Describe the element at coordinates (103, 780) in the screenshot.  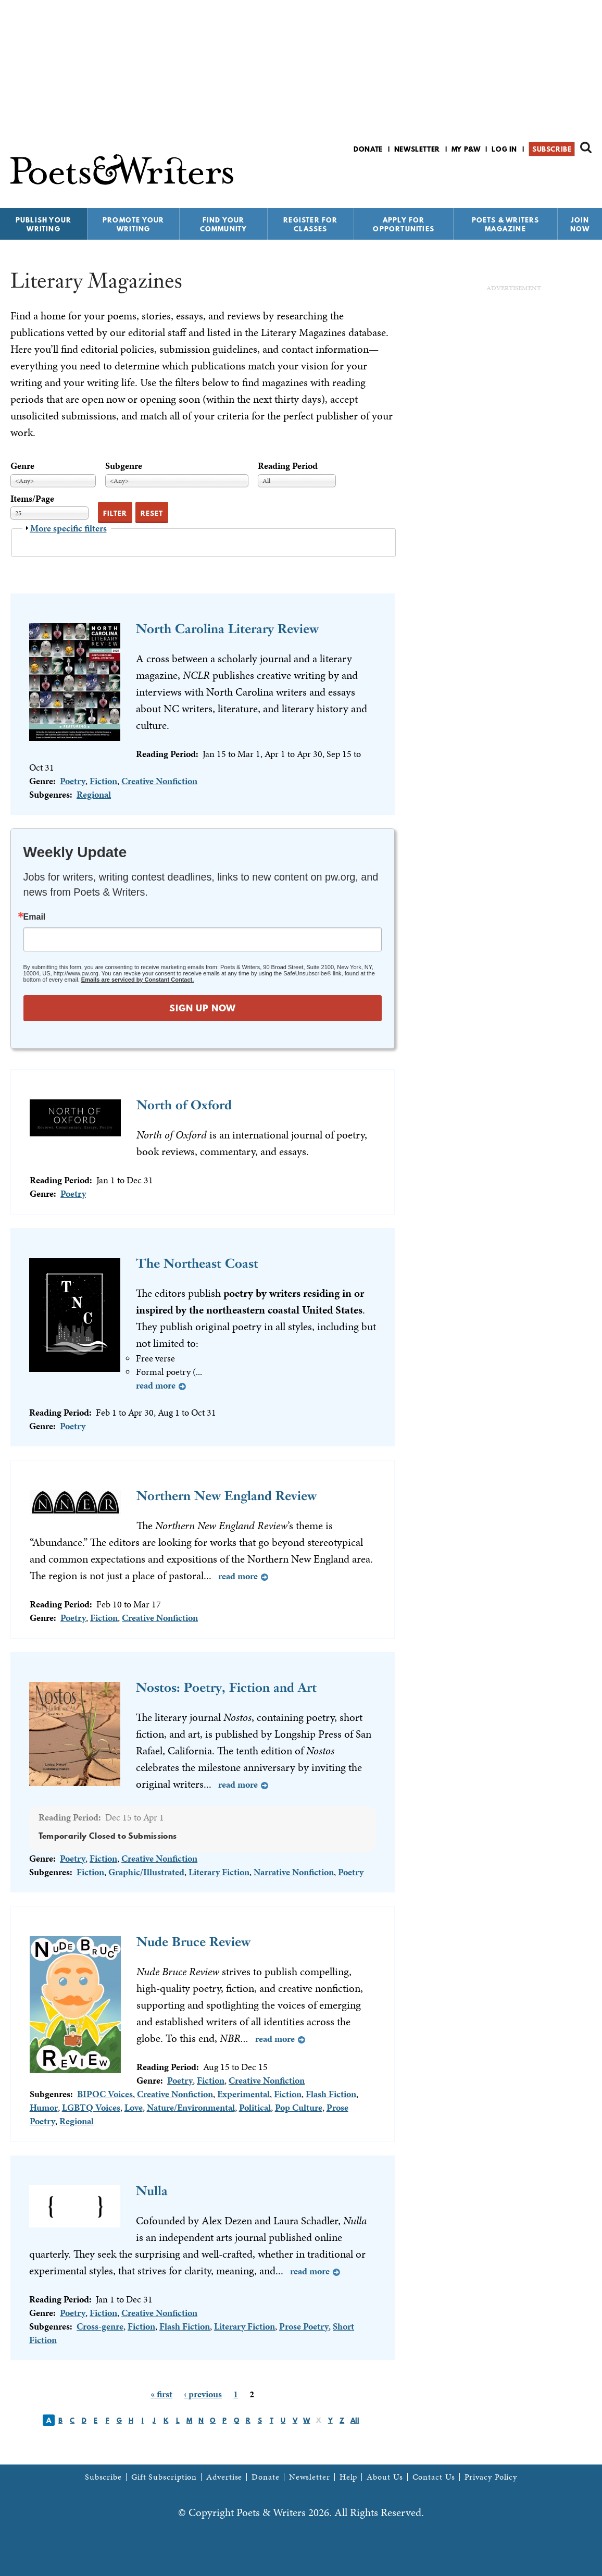
I see `Fiction` at that location.